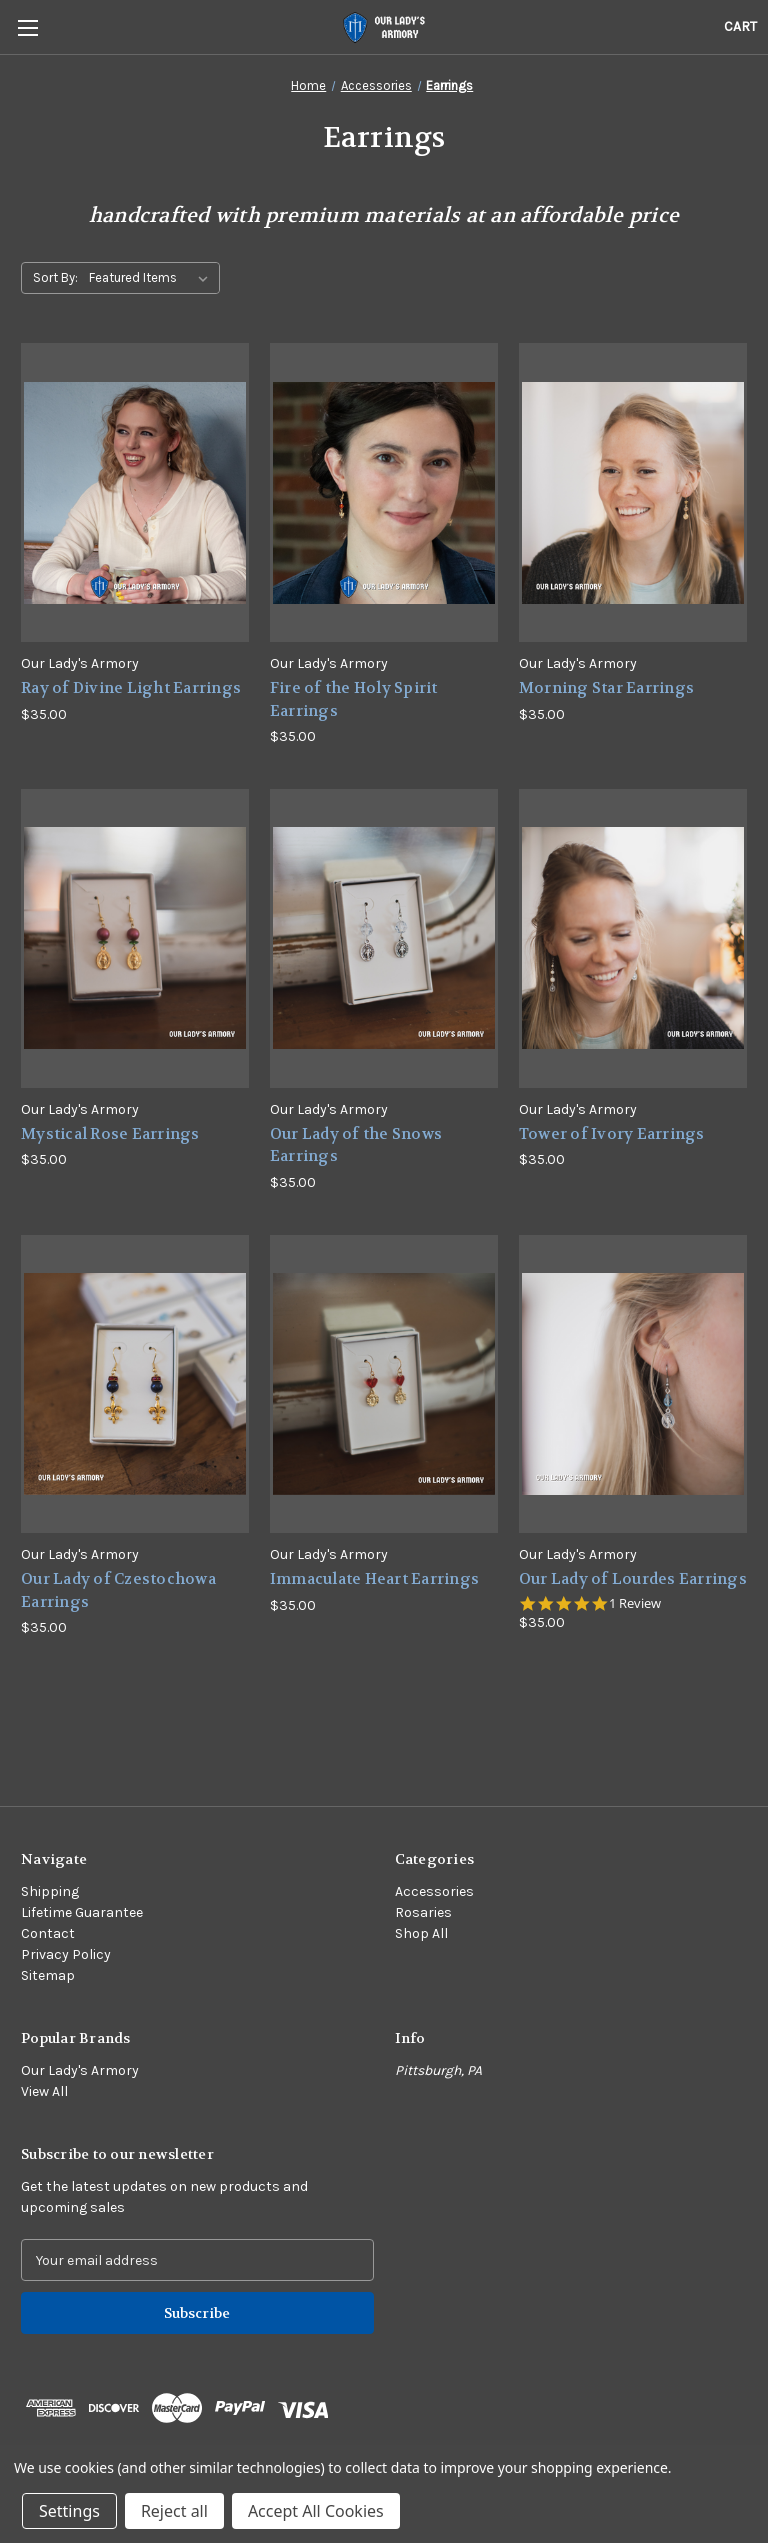  What do you see at coordinates (316, 2511) in the screenshot?
I see `Accept All Cookies` at bounding box center [316, 2511].